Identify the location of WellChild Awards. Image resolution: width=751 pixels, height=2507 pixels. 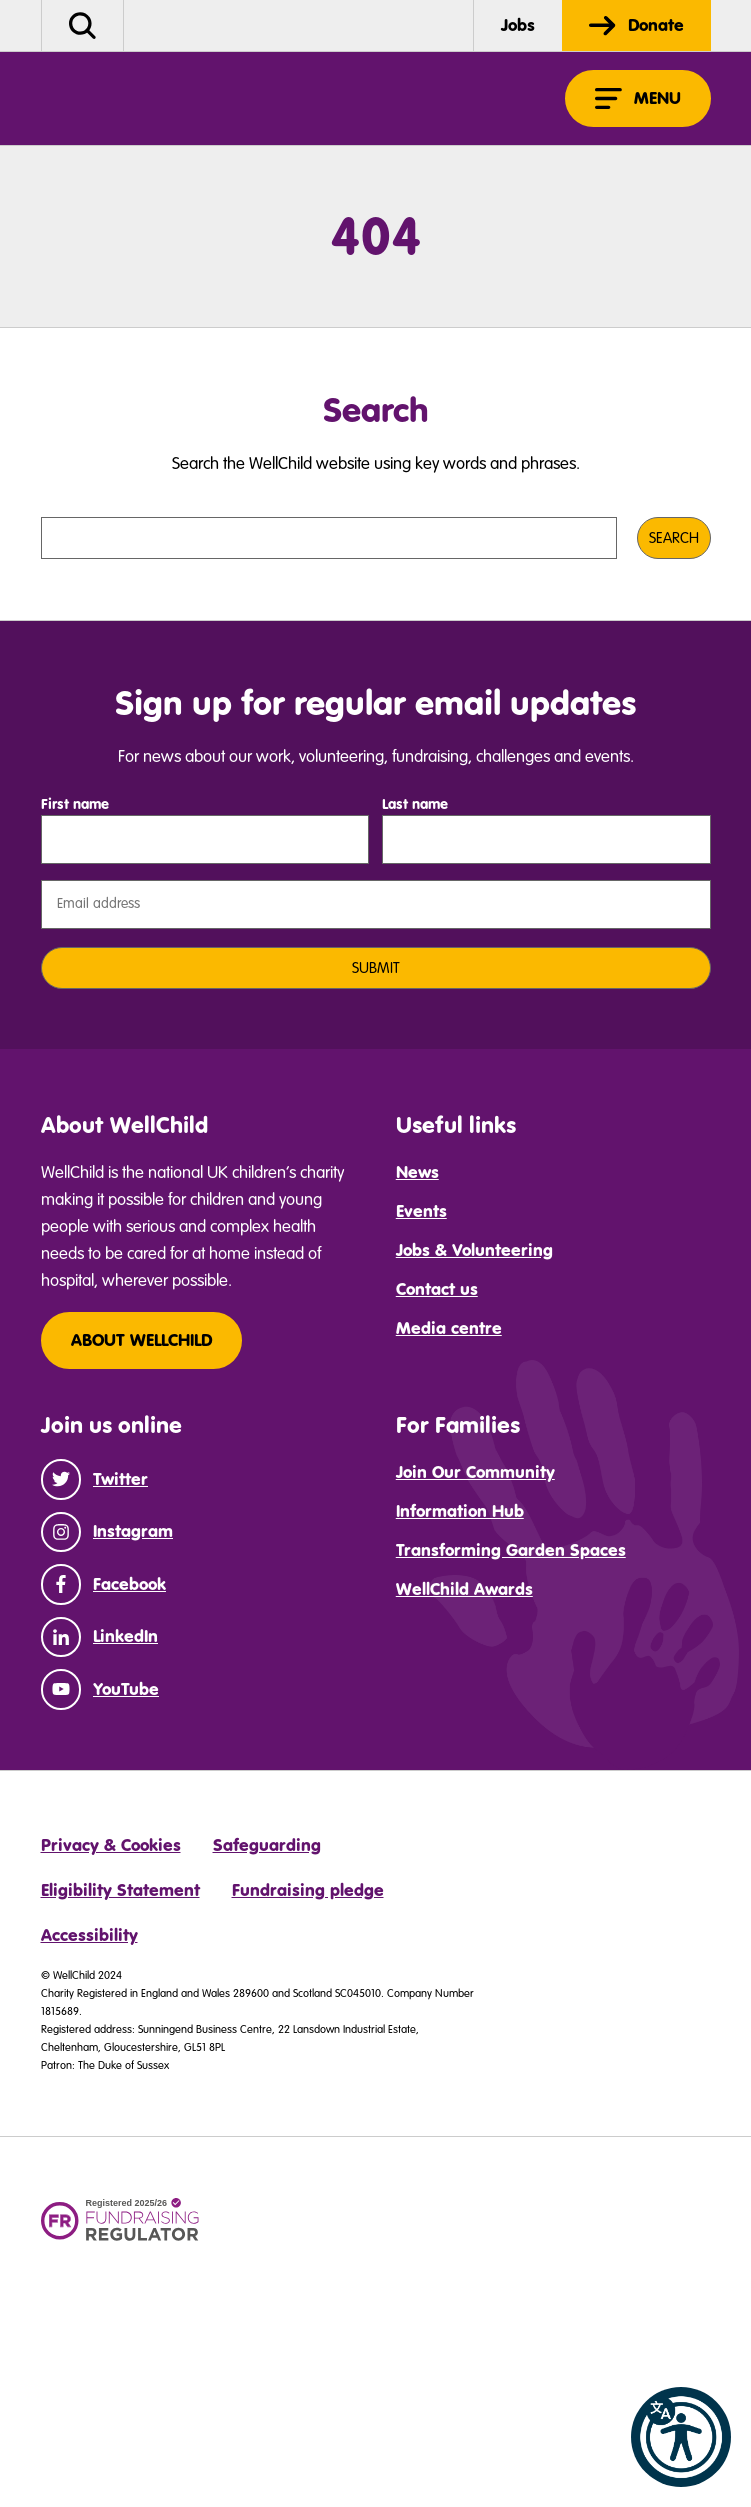
(464, 1589).